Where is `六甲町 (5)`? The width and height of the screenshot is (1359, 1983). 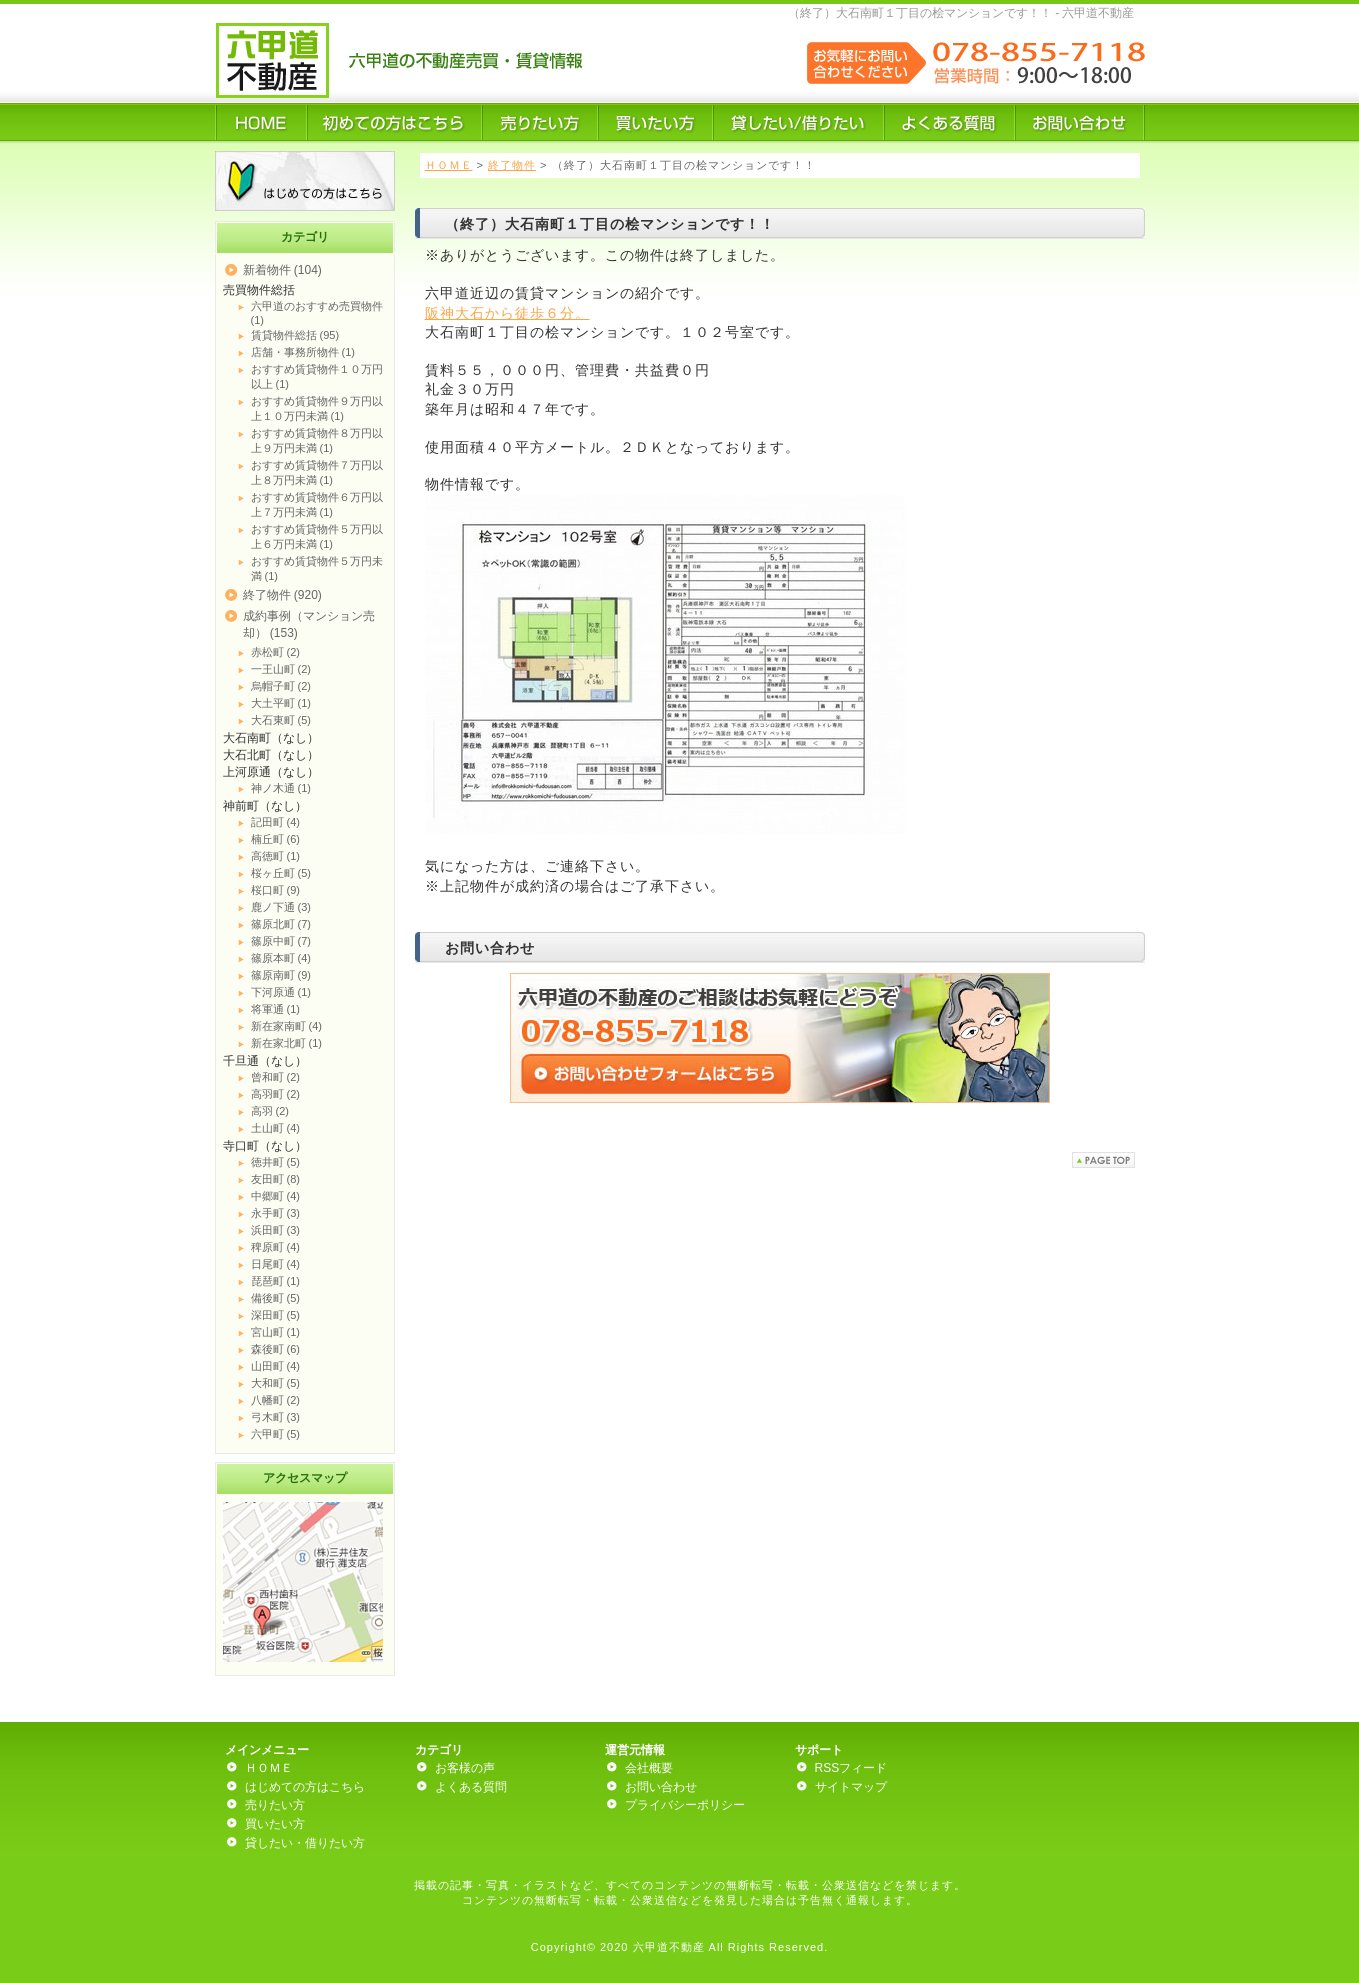 六甲町 (5) is located at coordinates (276, 1434).